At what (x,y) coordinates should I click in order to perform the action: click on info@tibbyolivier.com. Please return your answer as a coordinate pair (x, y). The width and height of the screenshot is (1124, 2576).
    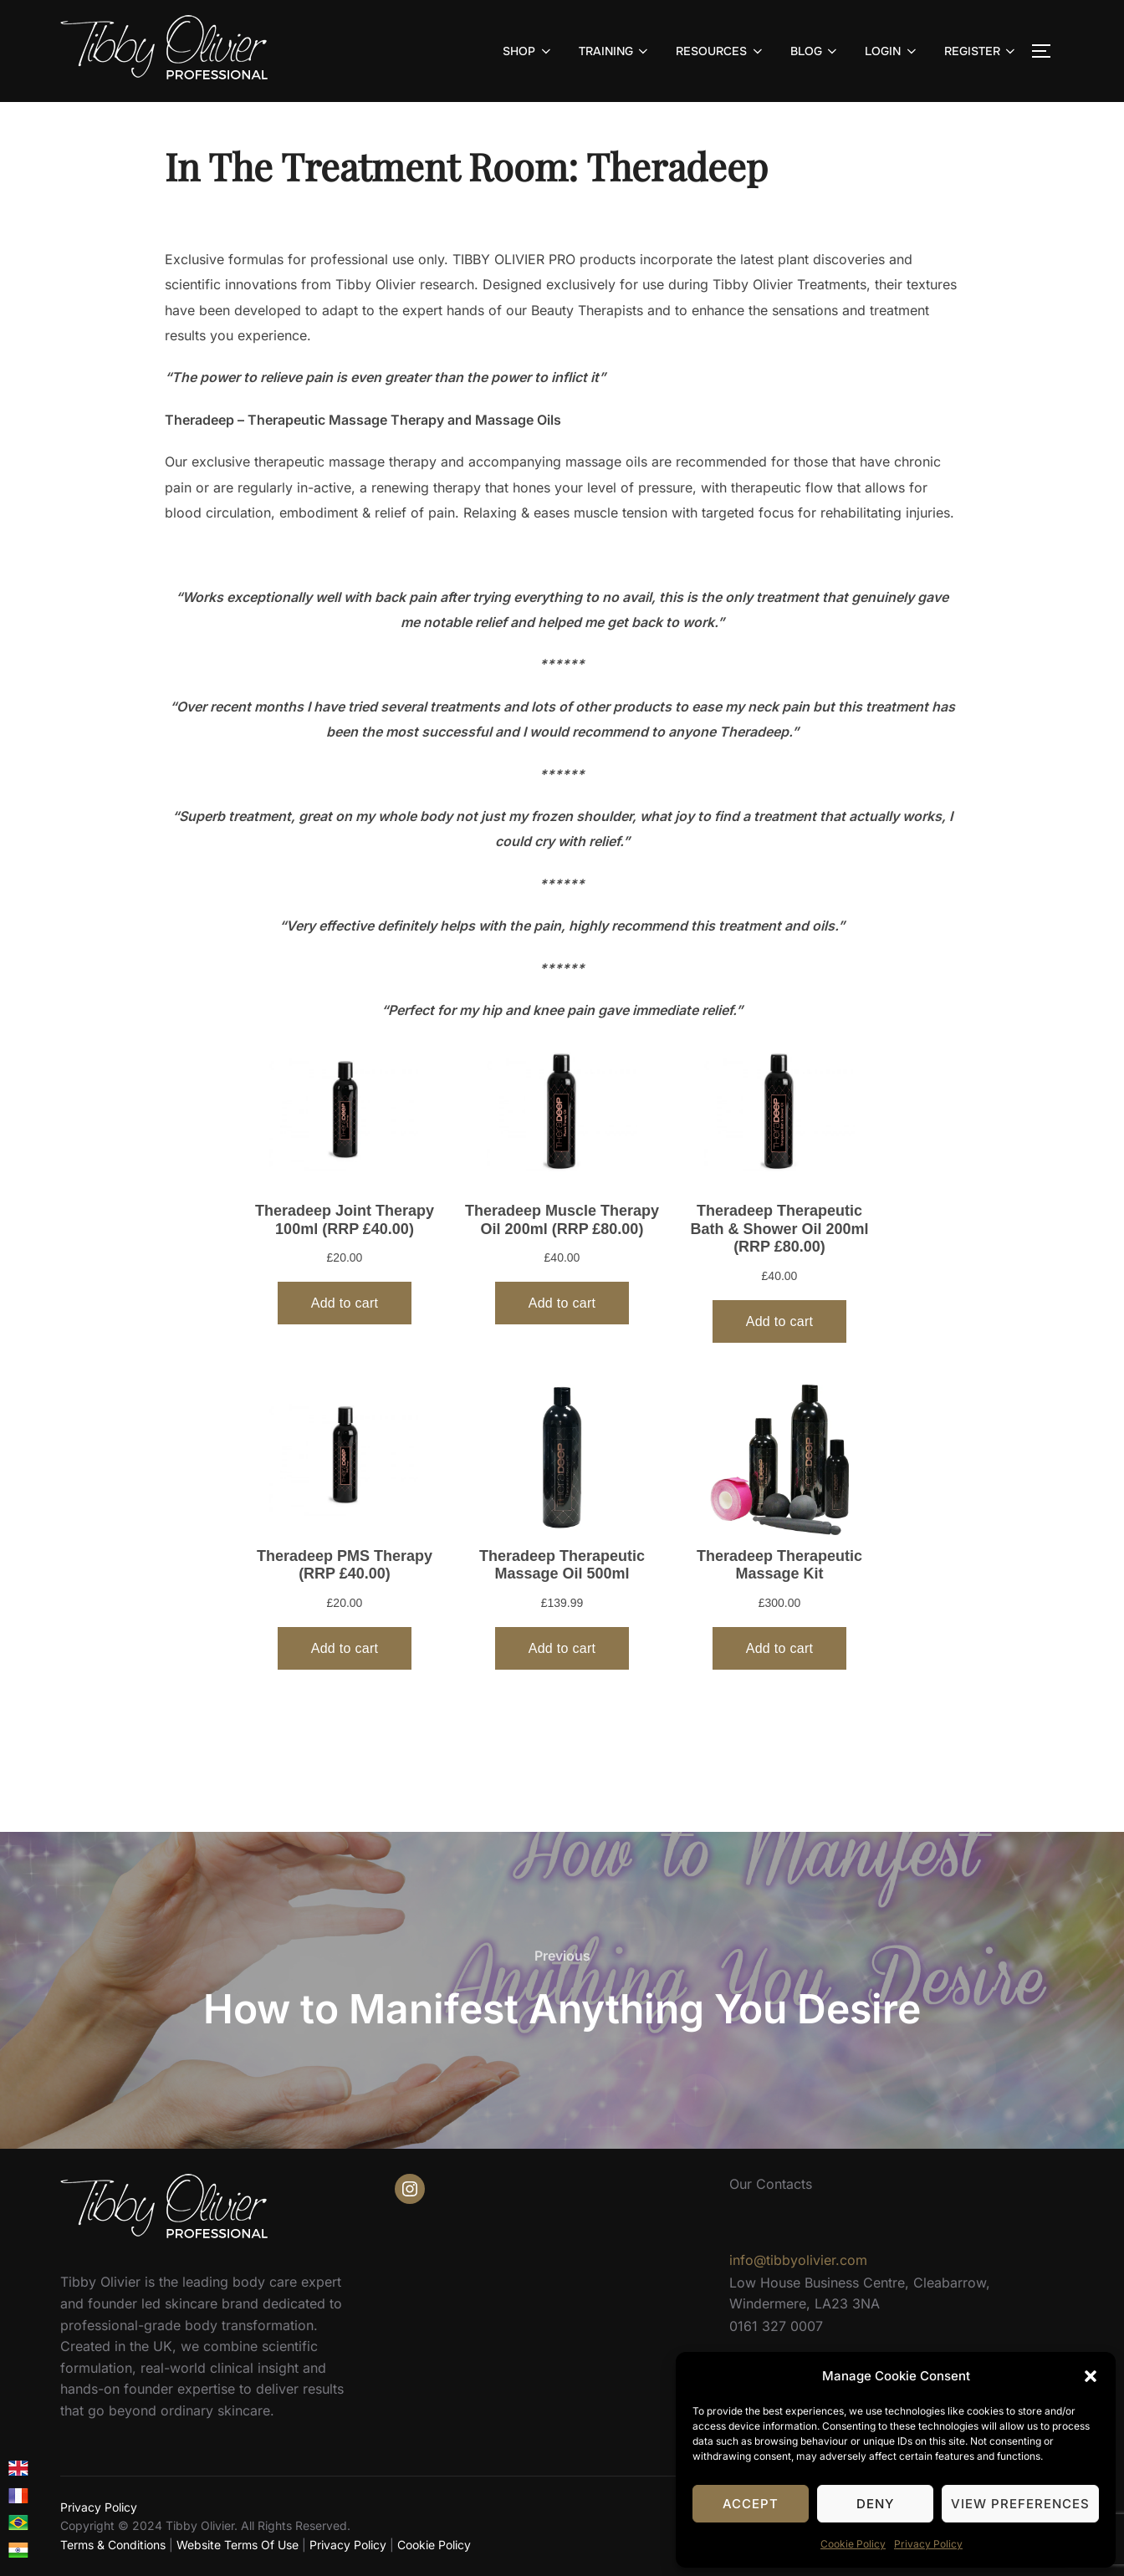
    Looking at the image, I should click on (798, 2260).